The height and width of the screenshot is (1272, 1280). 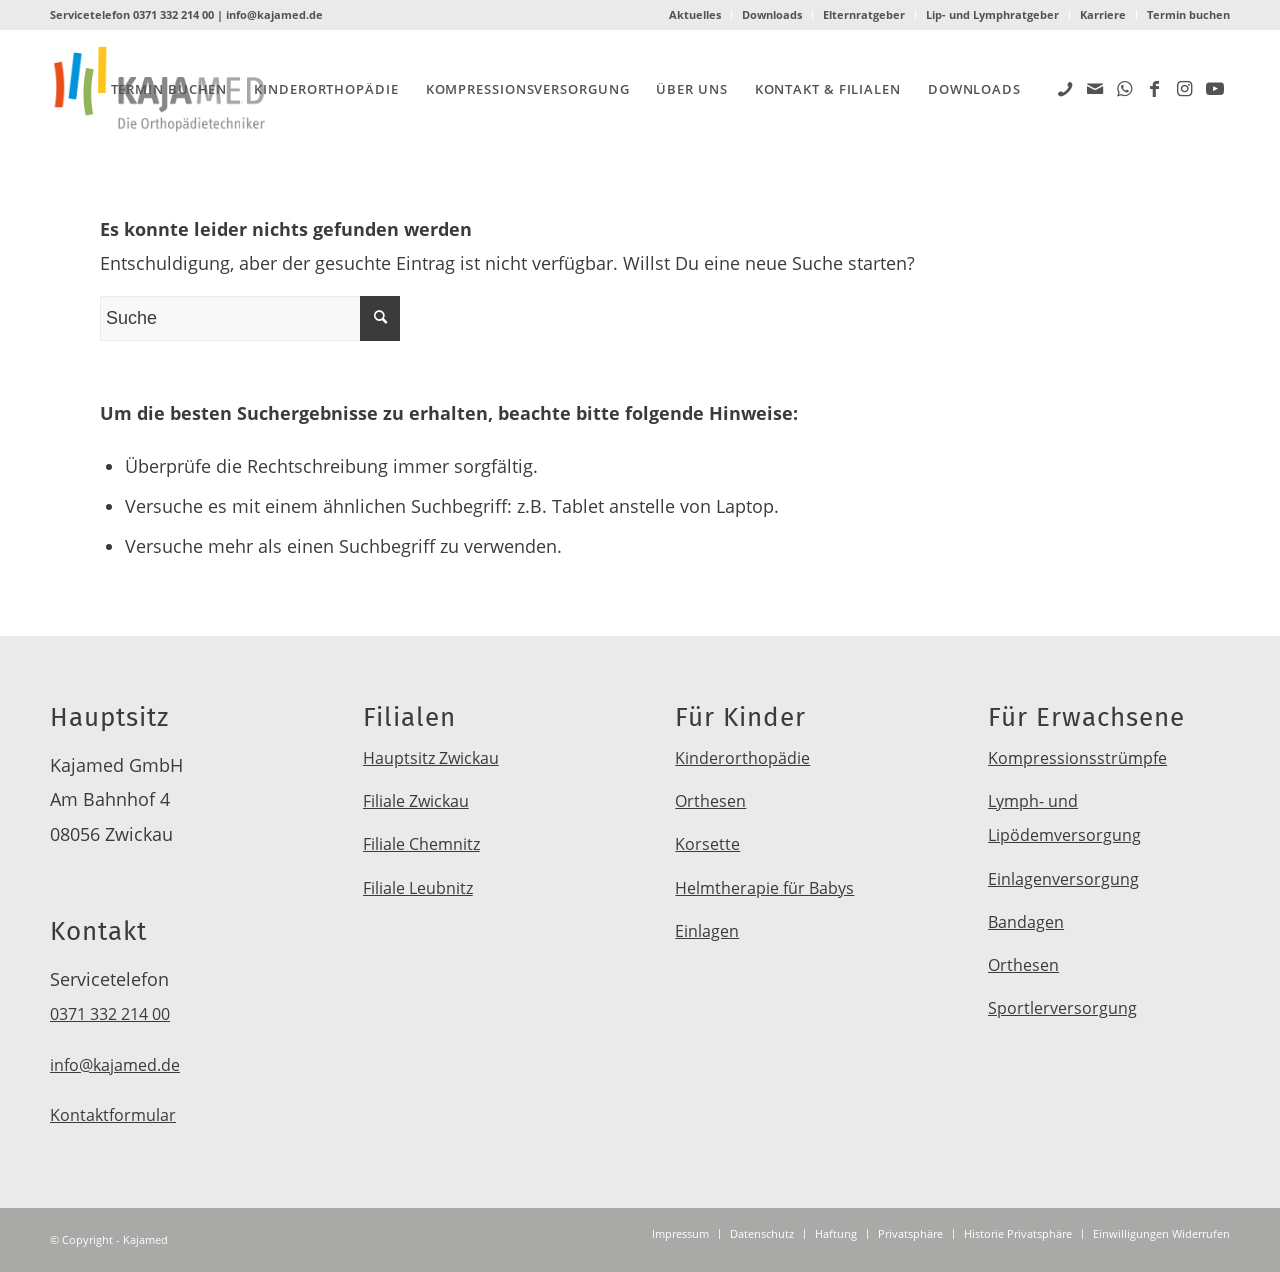 What do you see at coordinates (1062, 1008) in the screenshot?
I see `Sportlerversorgung` at bounding box center [1062, 1008].